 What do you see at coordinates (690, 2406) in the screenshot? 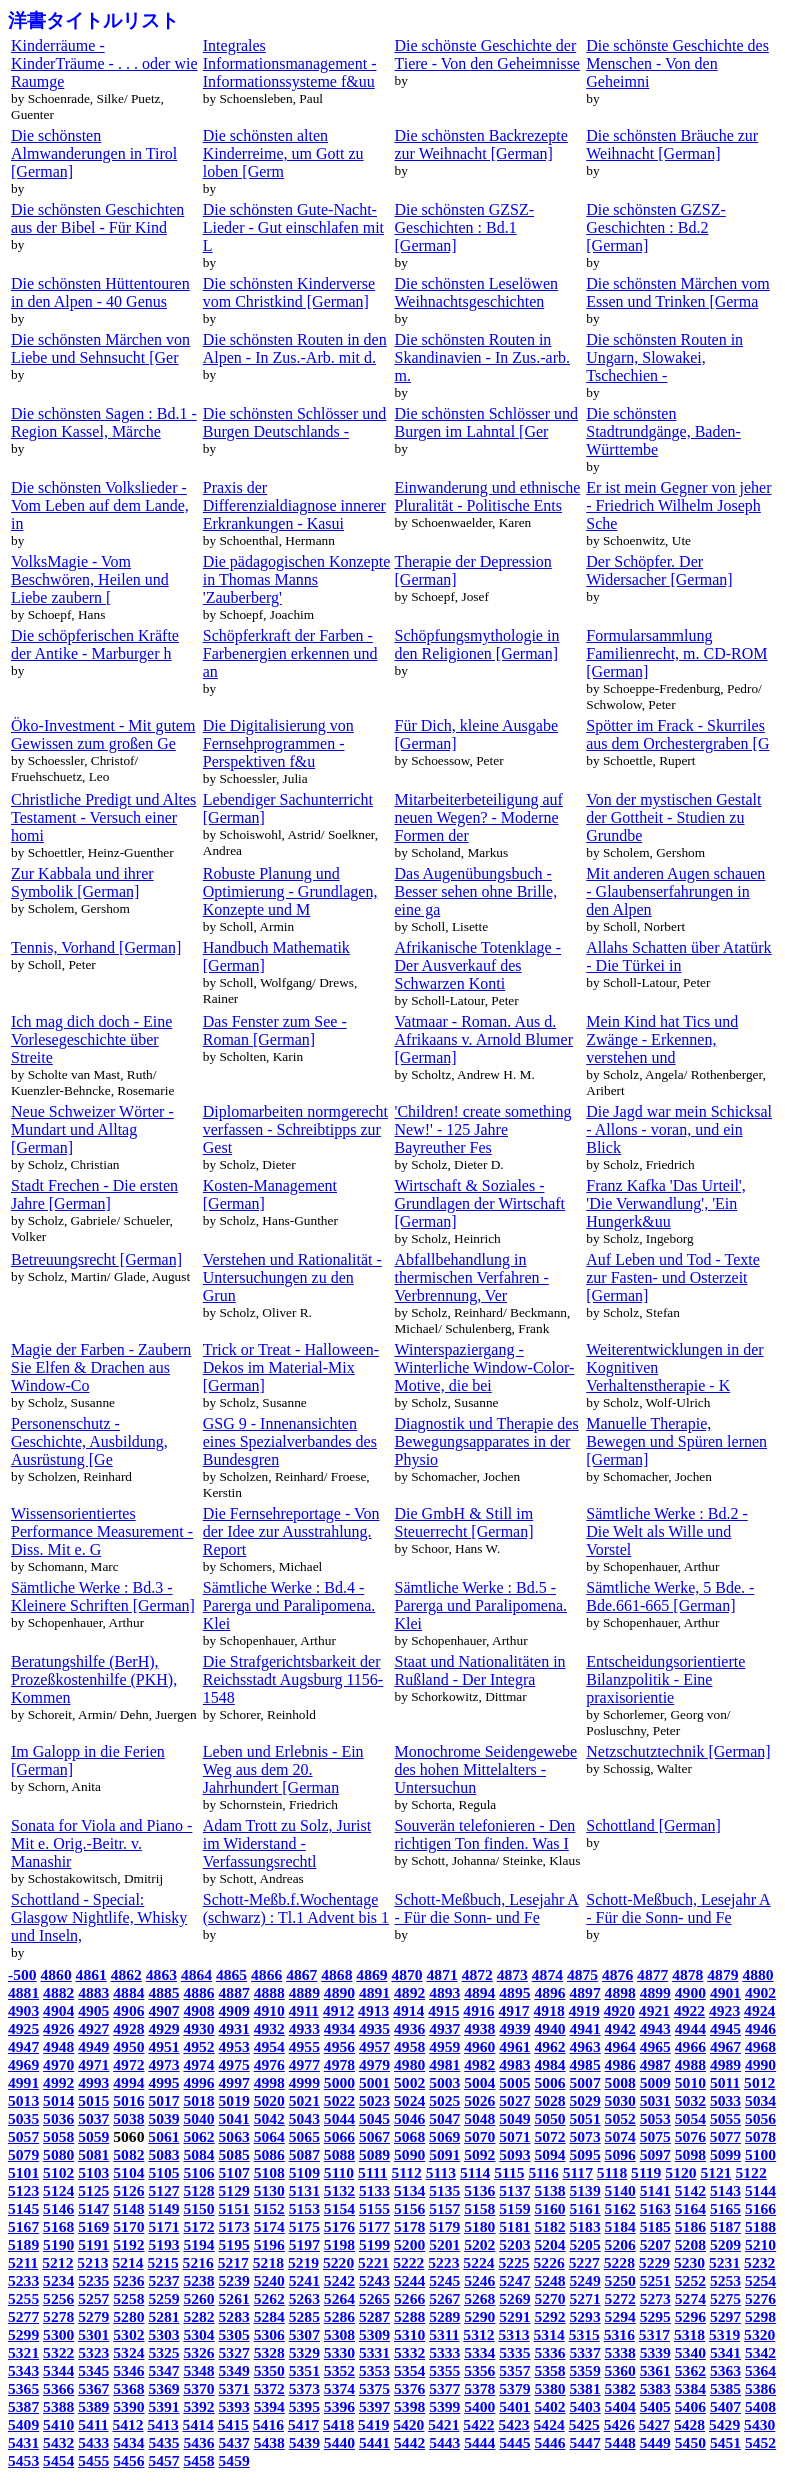
I see `5406` at bounding box center [690, 2406].